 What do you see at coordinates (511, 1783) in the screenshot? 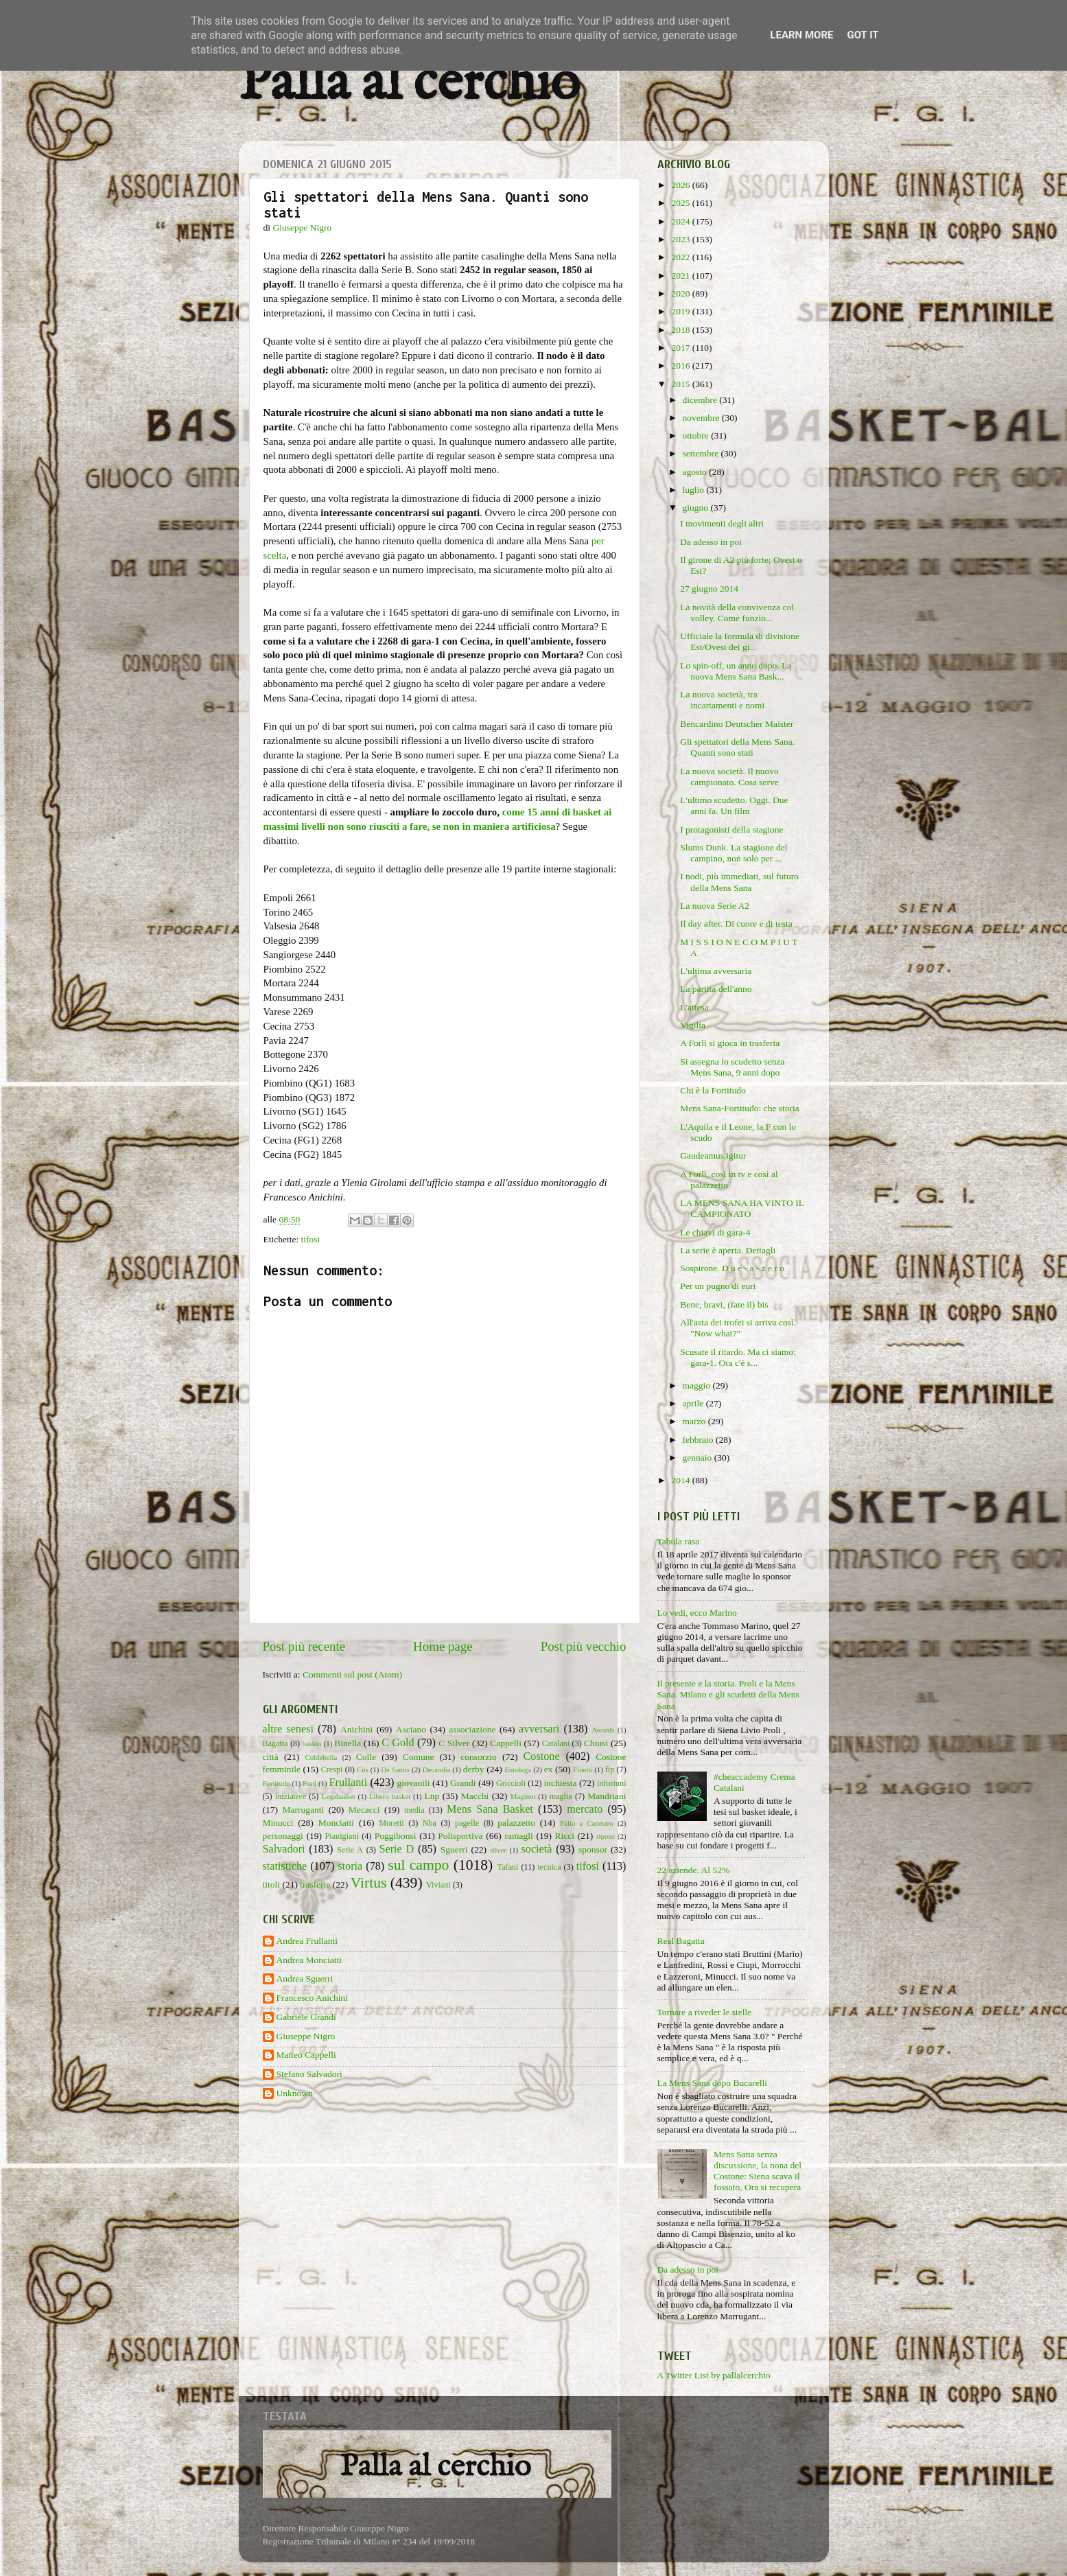
I see `Griccioli` at bounding box center [511, 1783].